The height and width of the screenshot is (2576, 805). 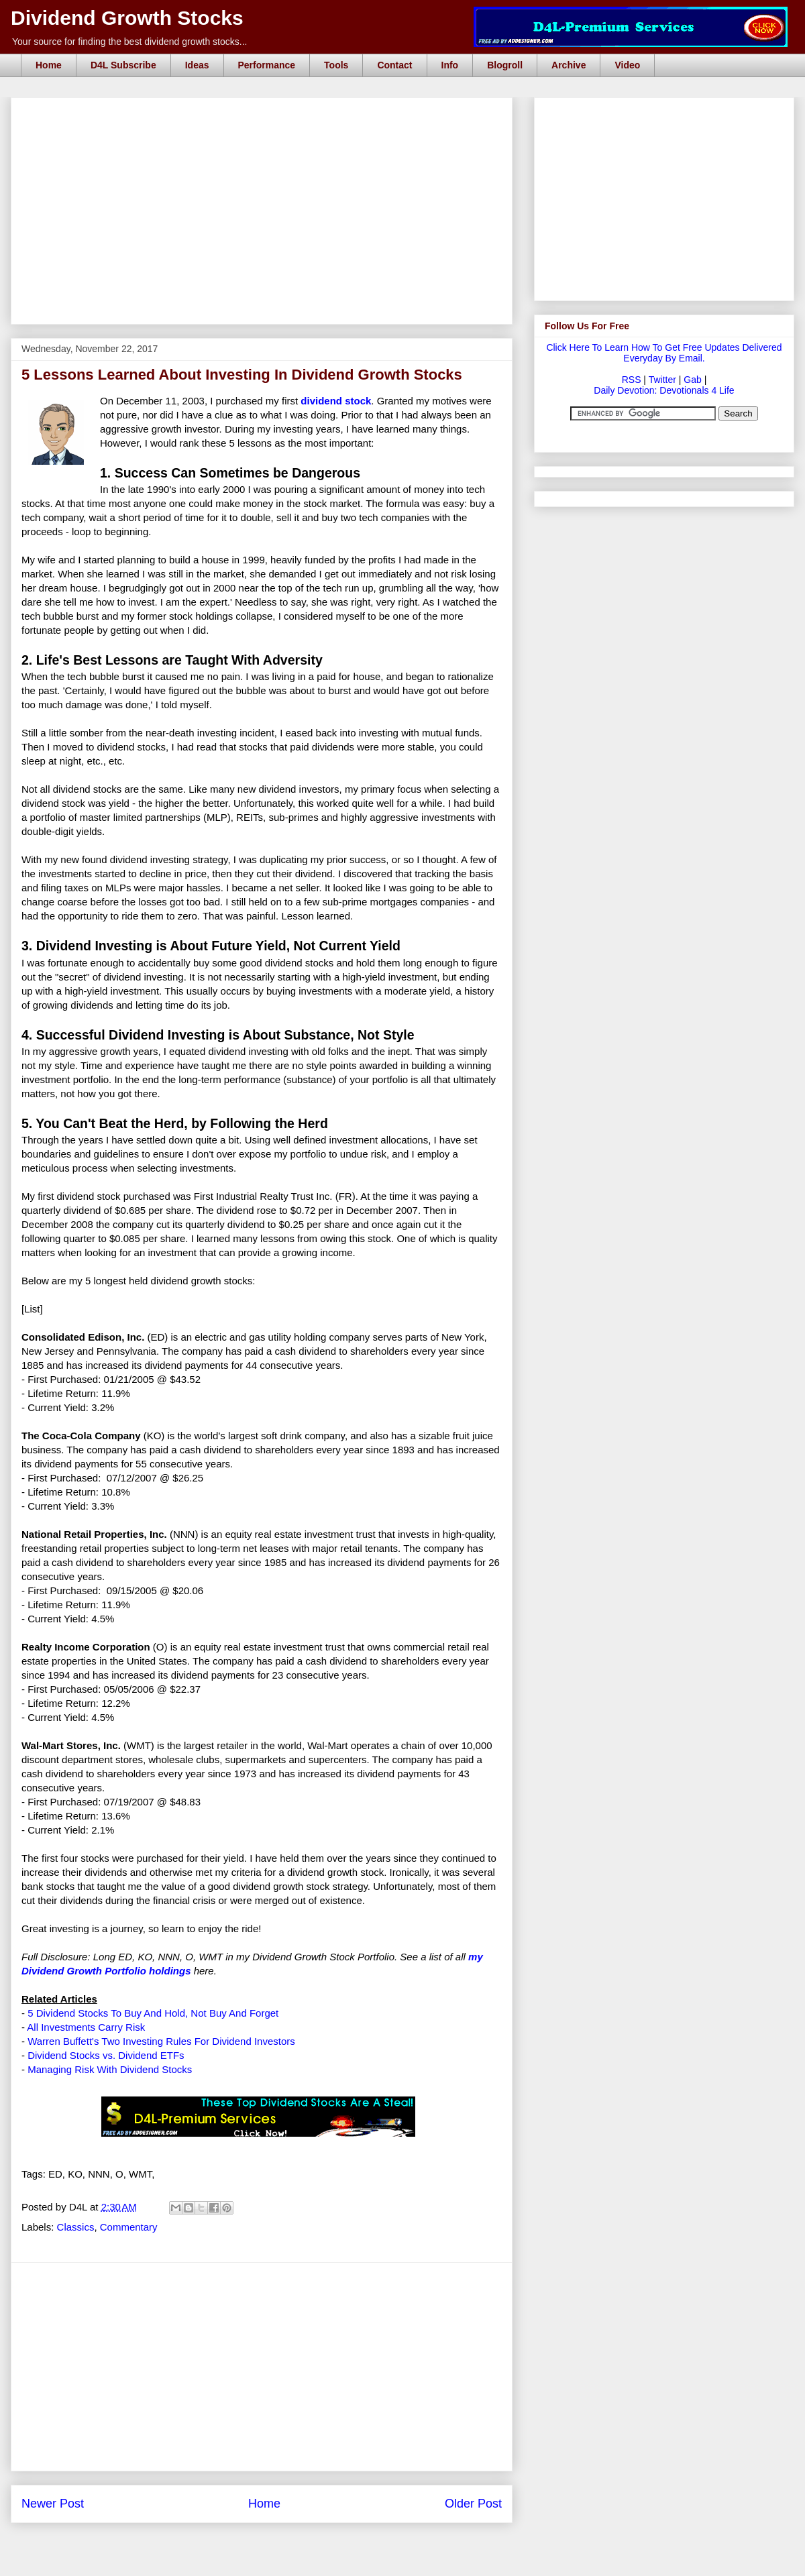 What do you see at coordinates (336, 65) in the screenshot?
I see `Tools` at bounding box center [336, 65].